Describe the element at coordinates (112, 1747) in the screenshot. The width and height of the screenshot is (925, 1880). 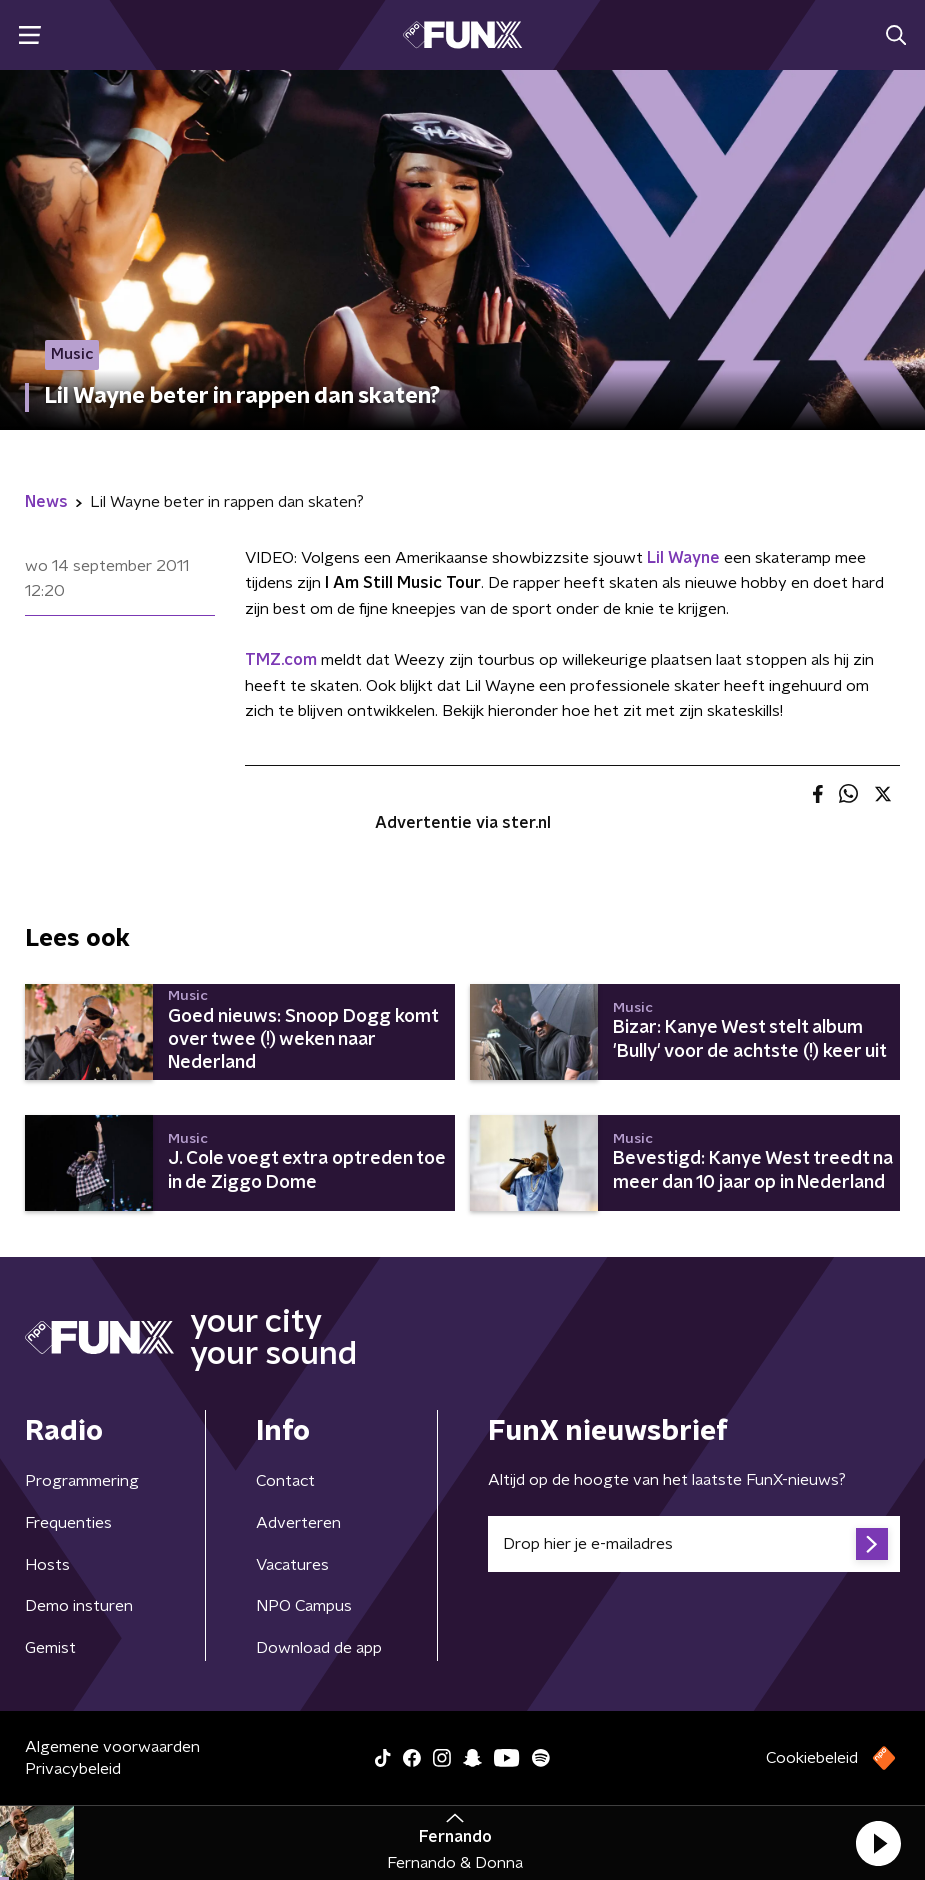
I see `Algemene voorwaarden` at that location.